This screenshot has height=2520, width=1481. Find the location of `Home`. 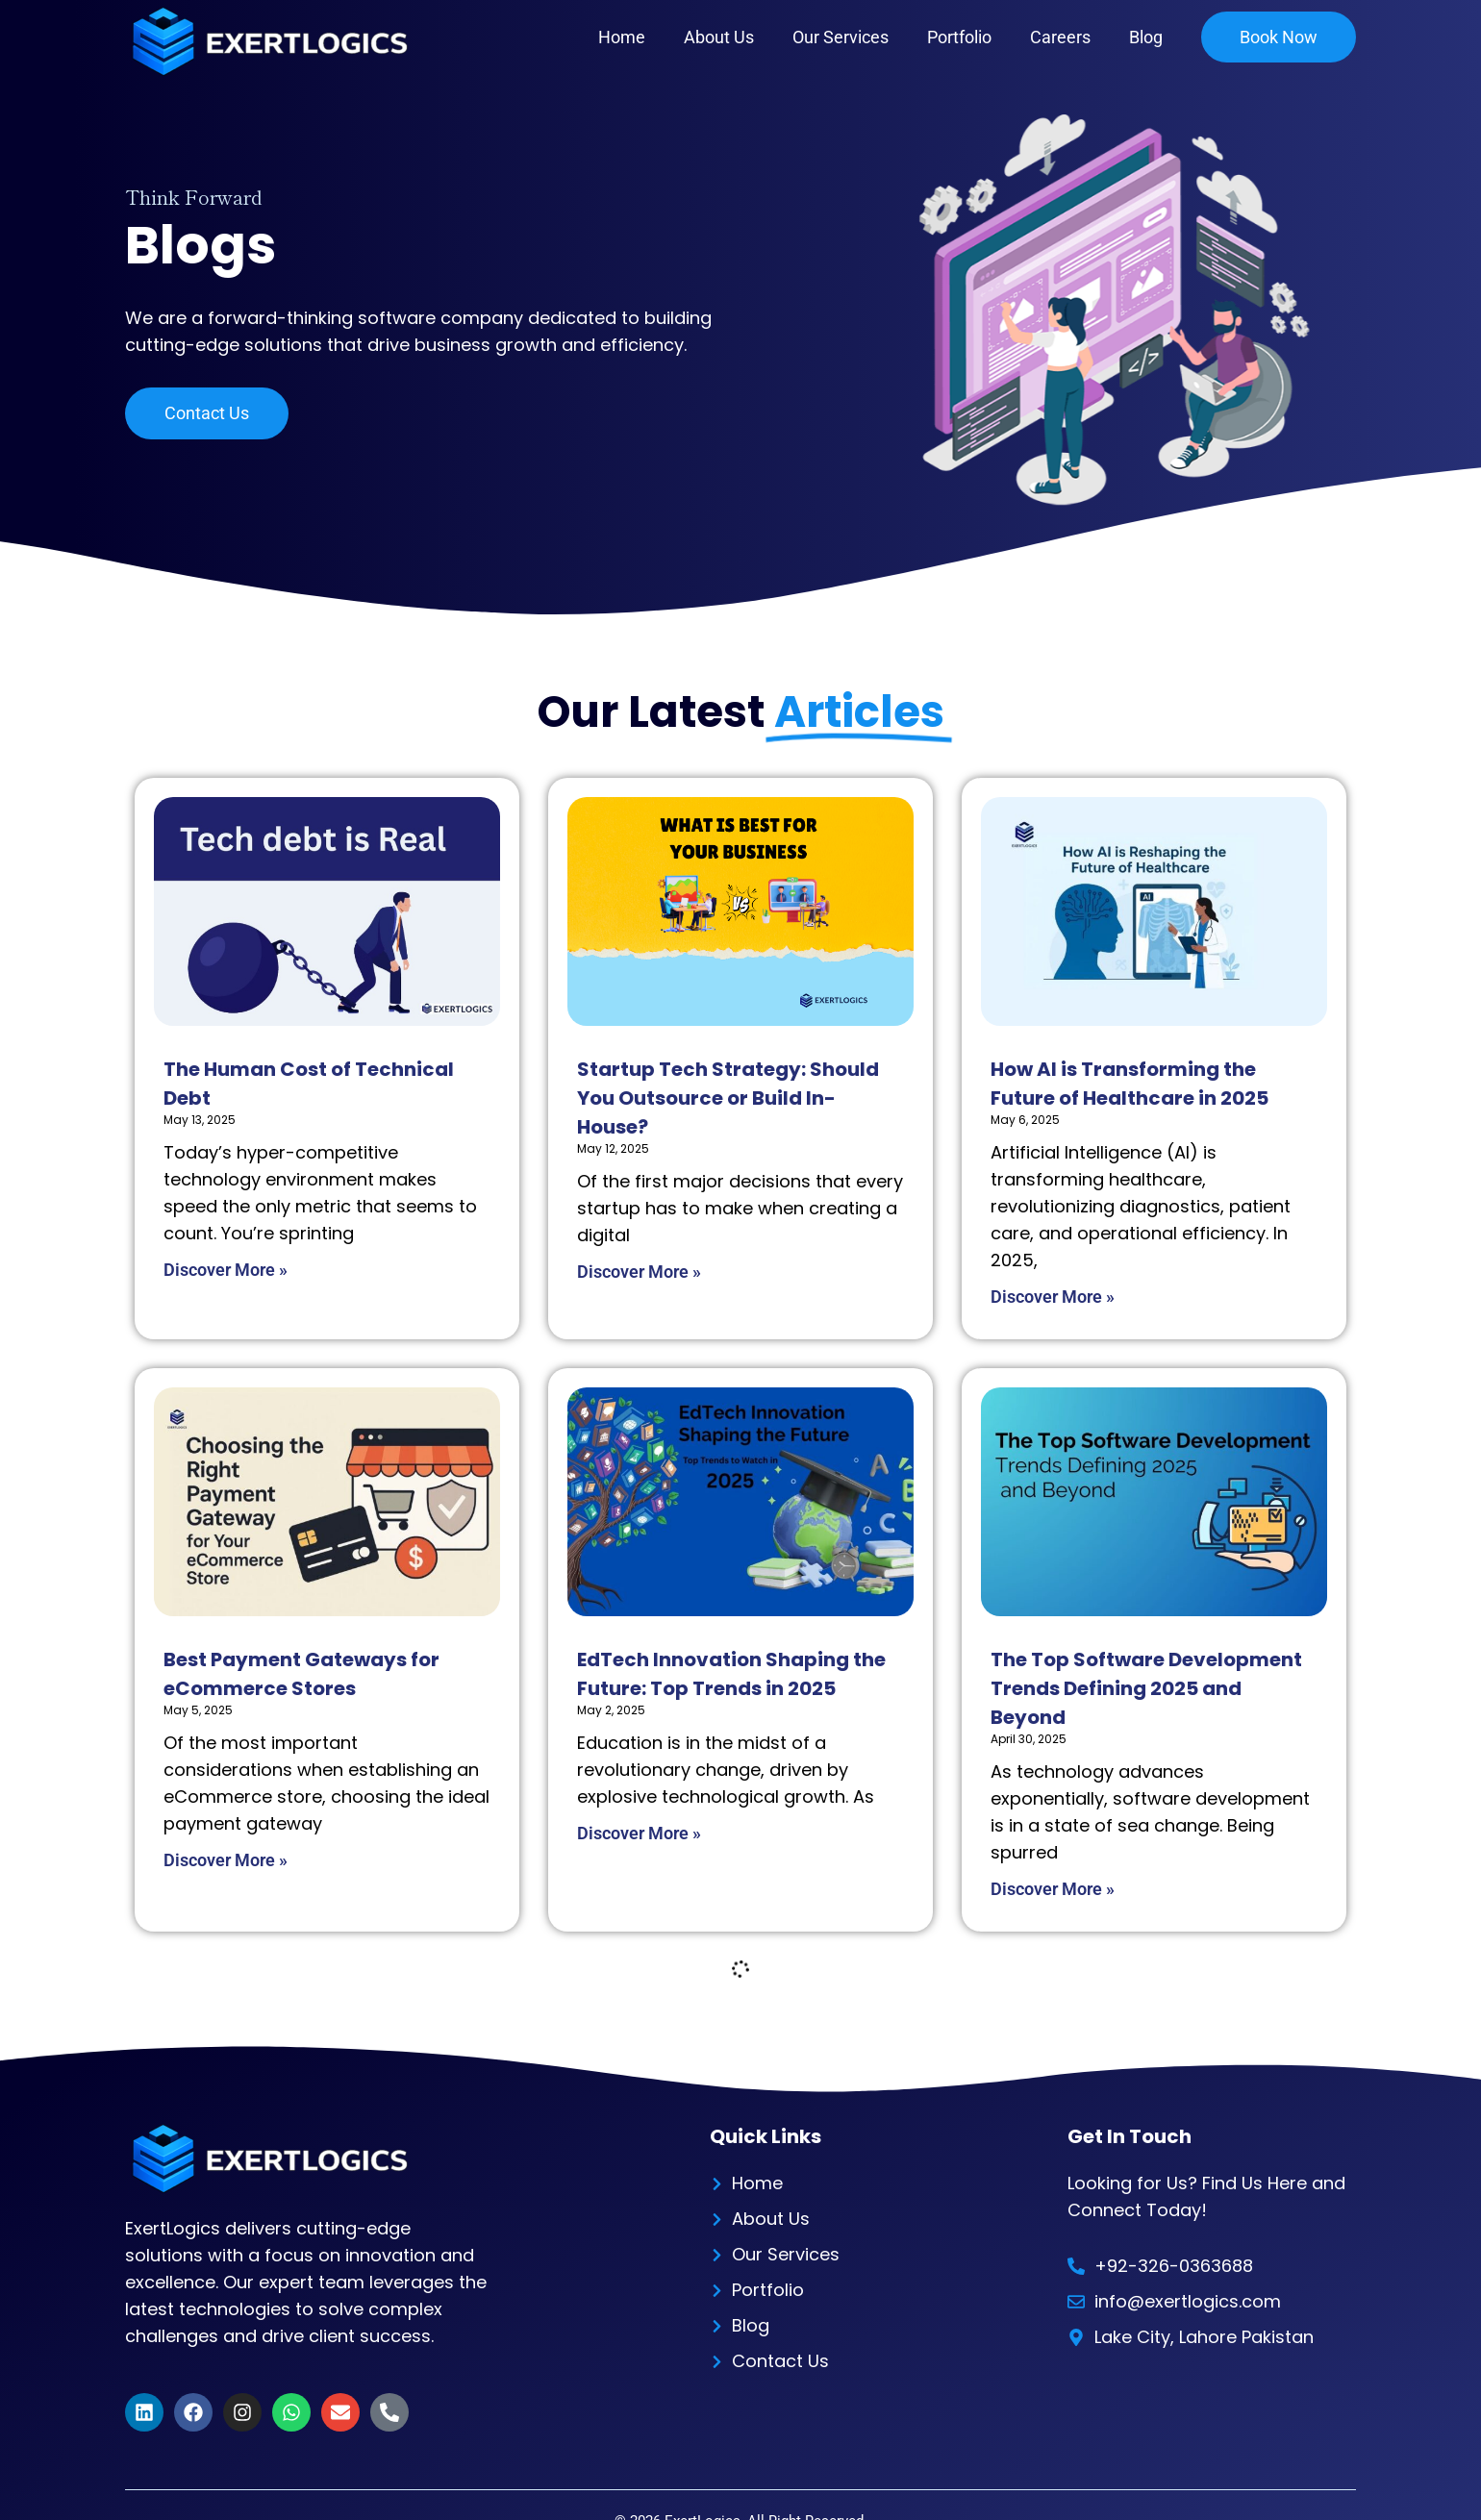

Home is located at coordinates (621, 37).